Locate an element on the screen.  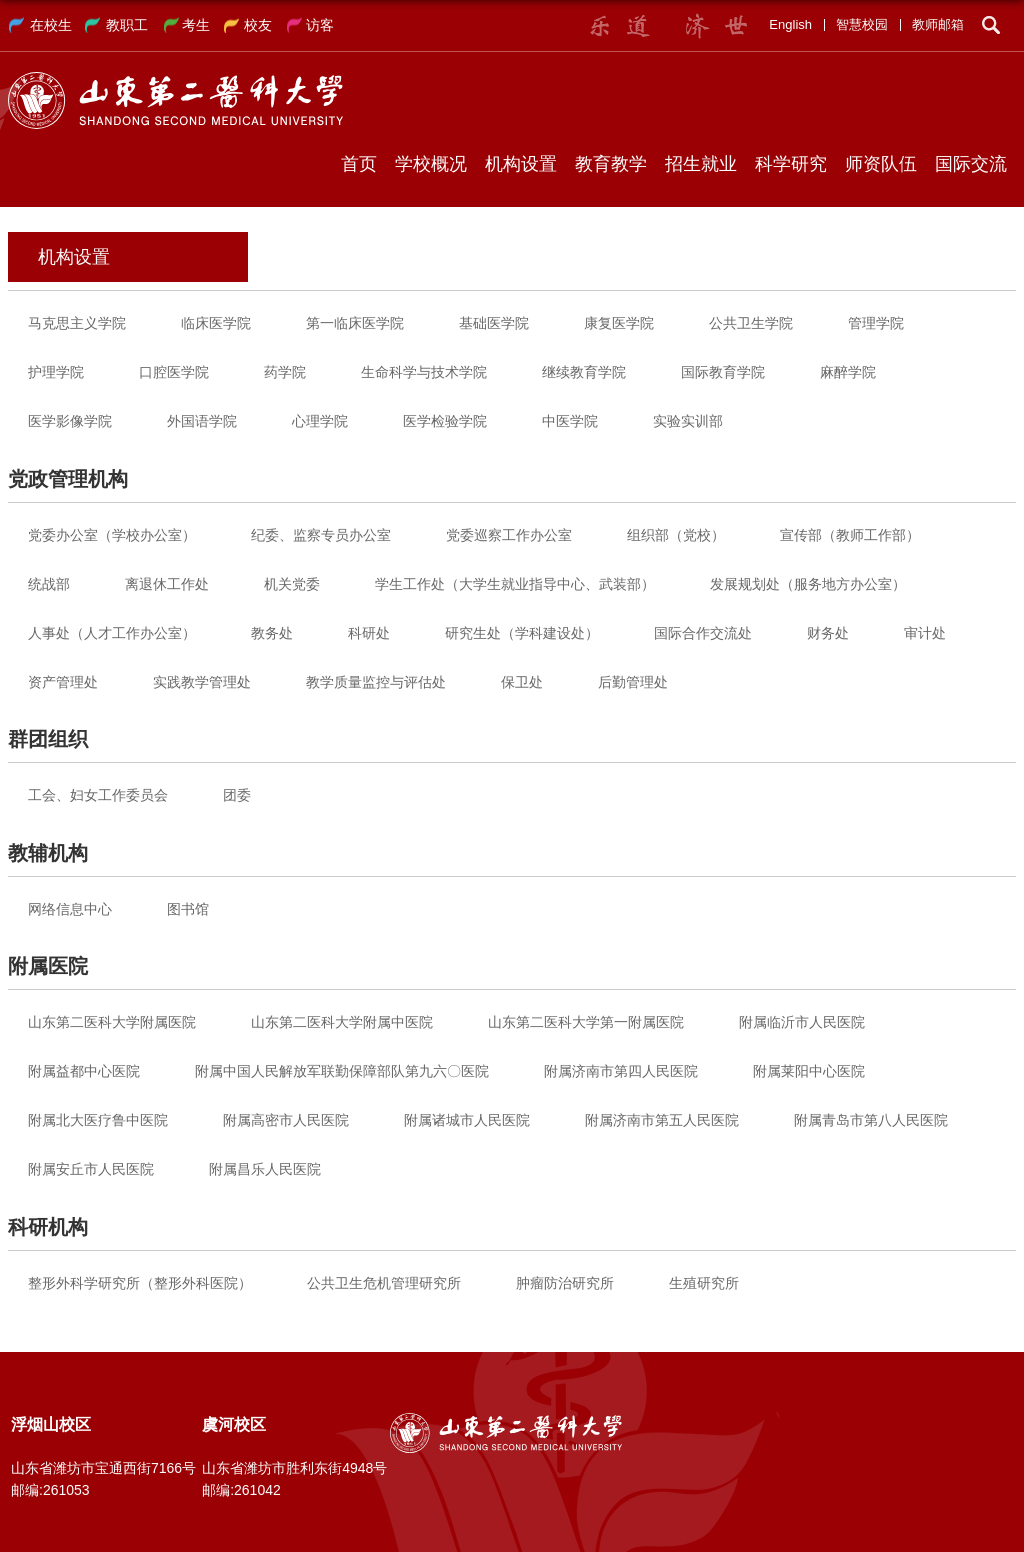
科研处 is located at coordinates (369, 633).